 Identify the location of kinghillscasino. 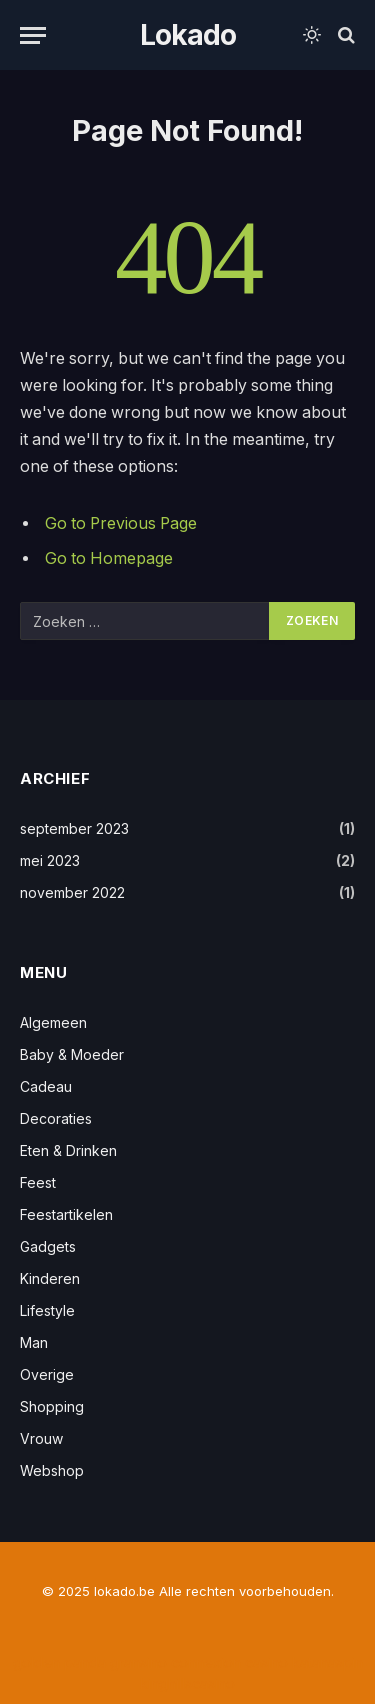
(187, 1683).